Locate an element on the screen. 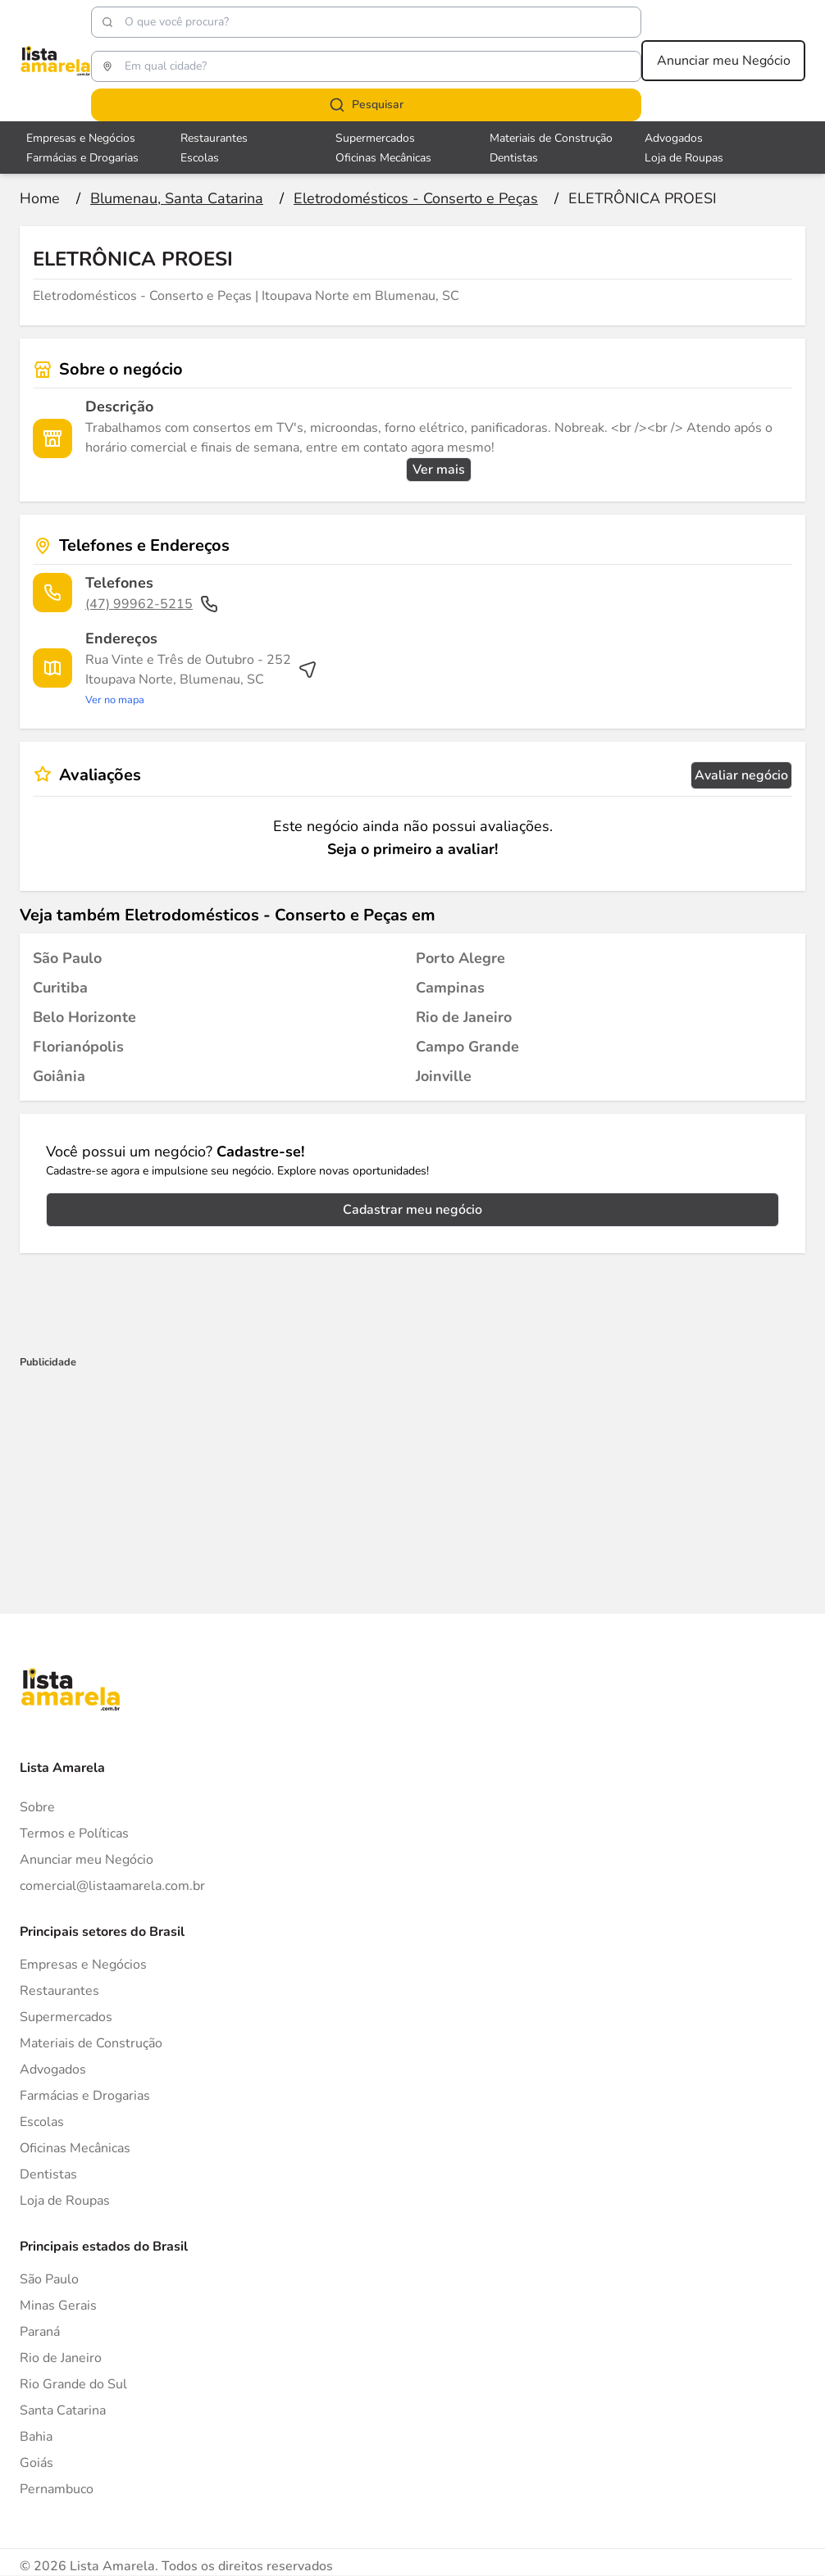 The height and width of the screenshot is (2576, 825). Anunciar meu Negócio [Anunciar meu negócio] is located at coordinates (724, 61).